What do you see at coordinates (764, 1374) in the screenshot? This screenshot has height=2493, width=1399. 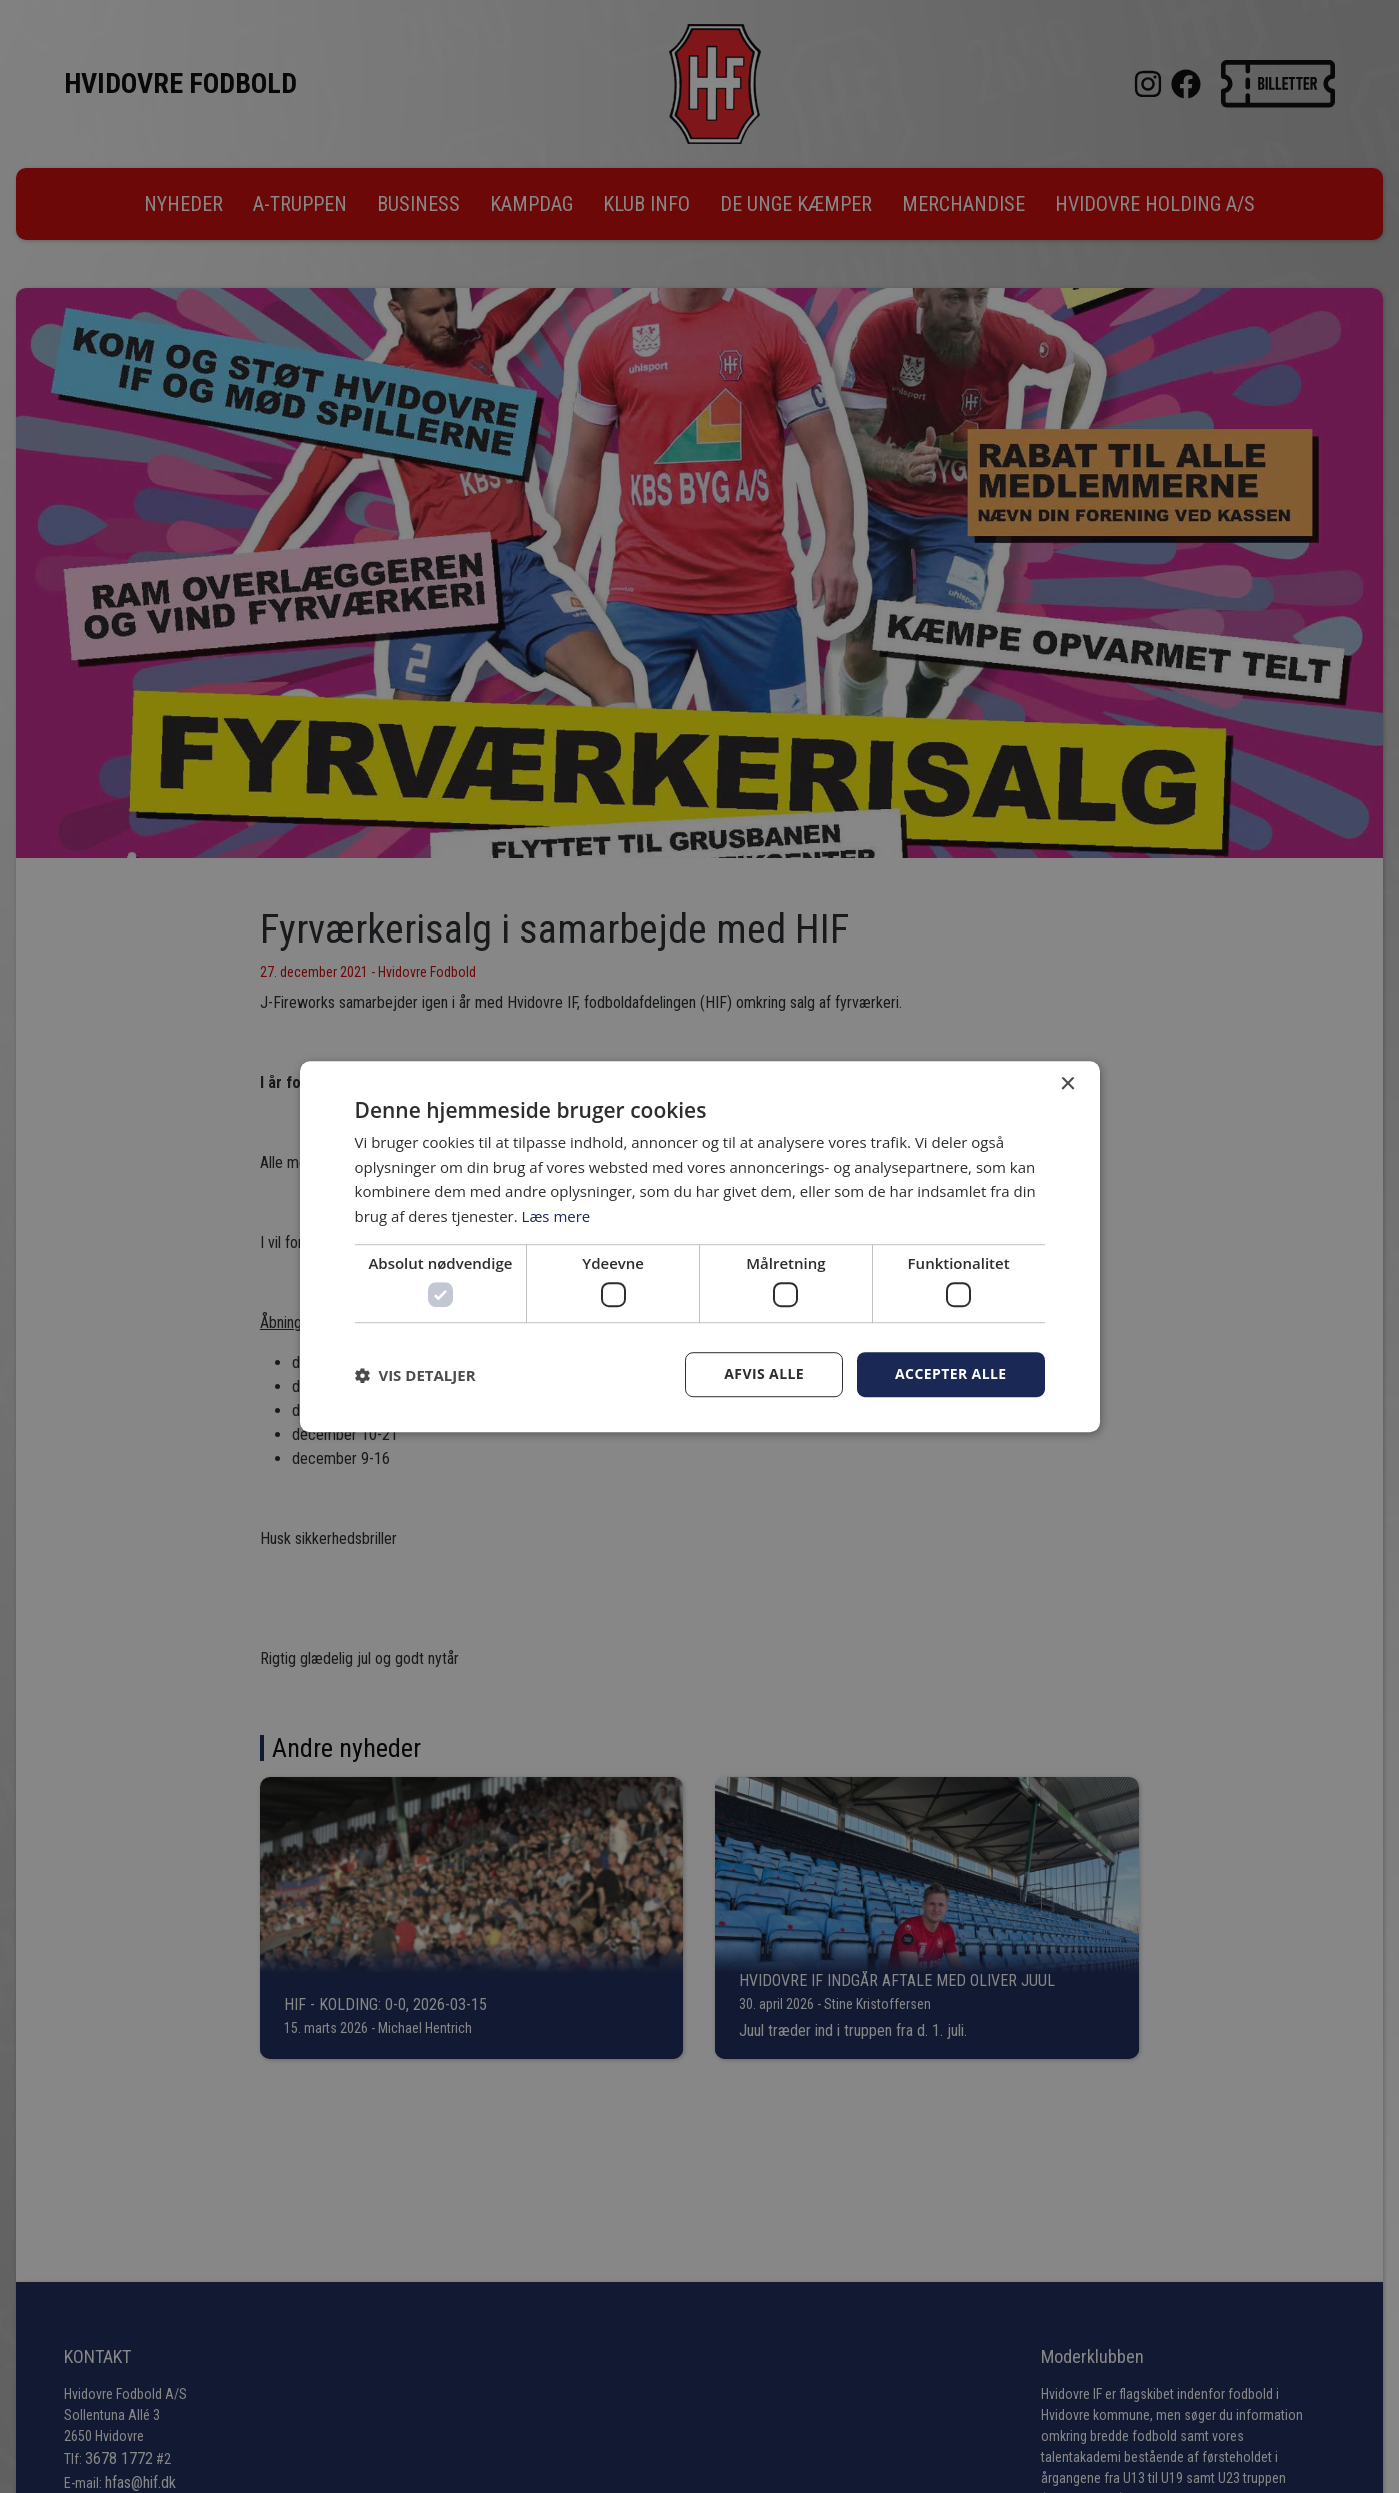 I see `Afvis alle [button]` at bounding box center [764, 1374].